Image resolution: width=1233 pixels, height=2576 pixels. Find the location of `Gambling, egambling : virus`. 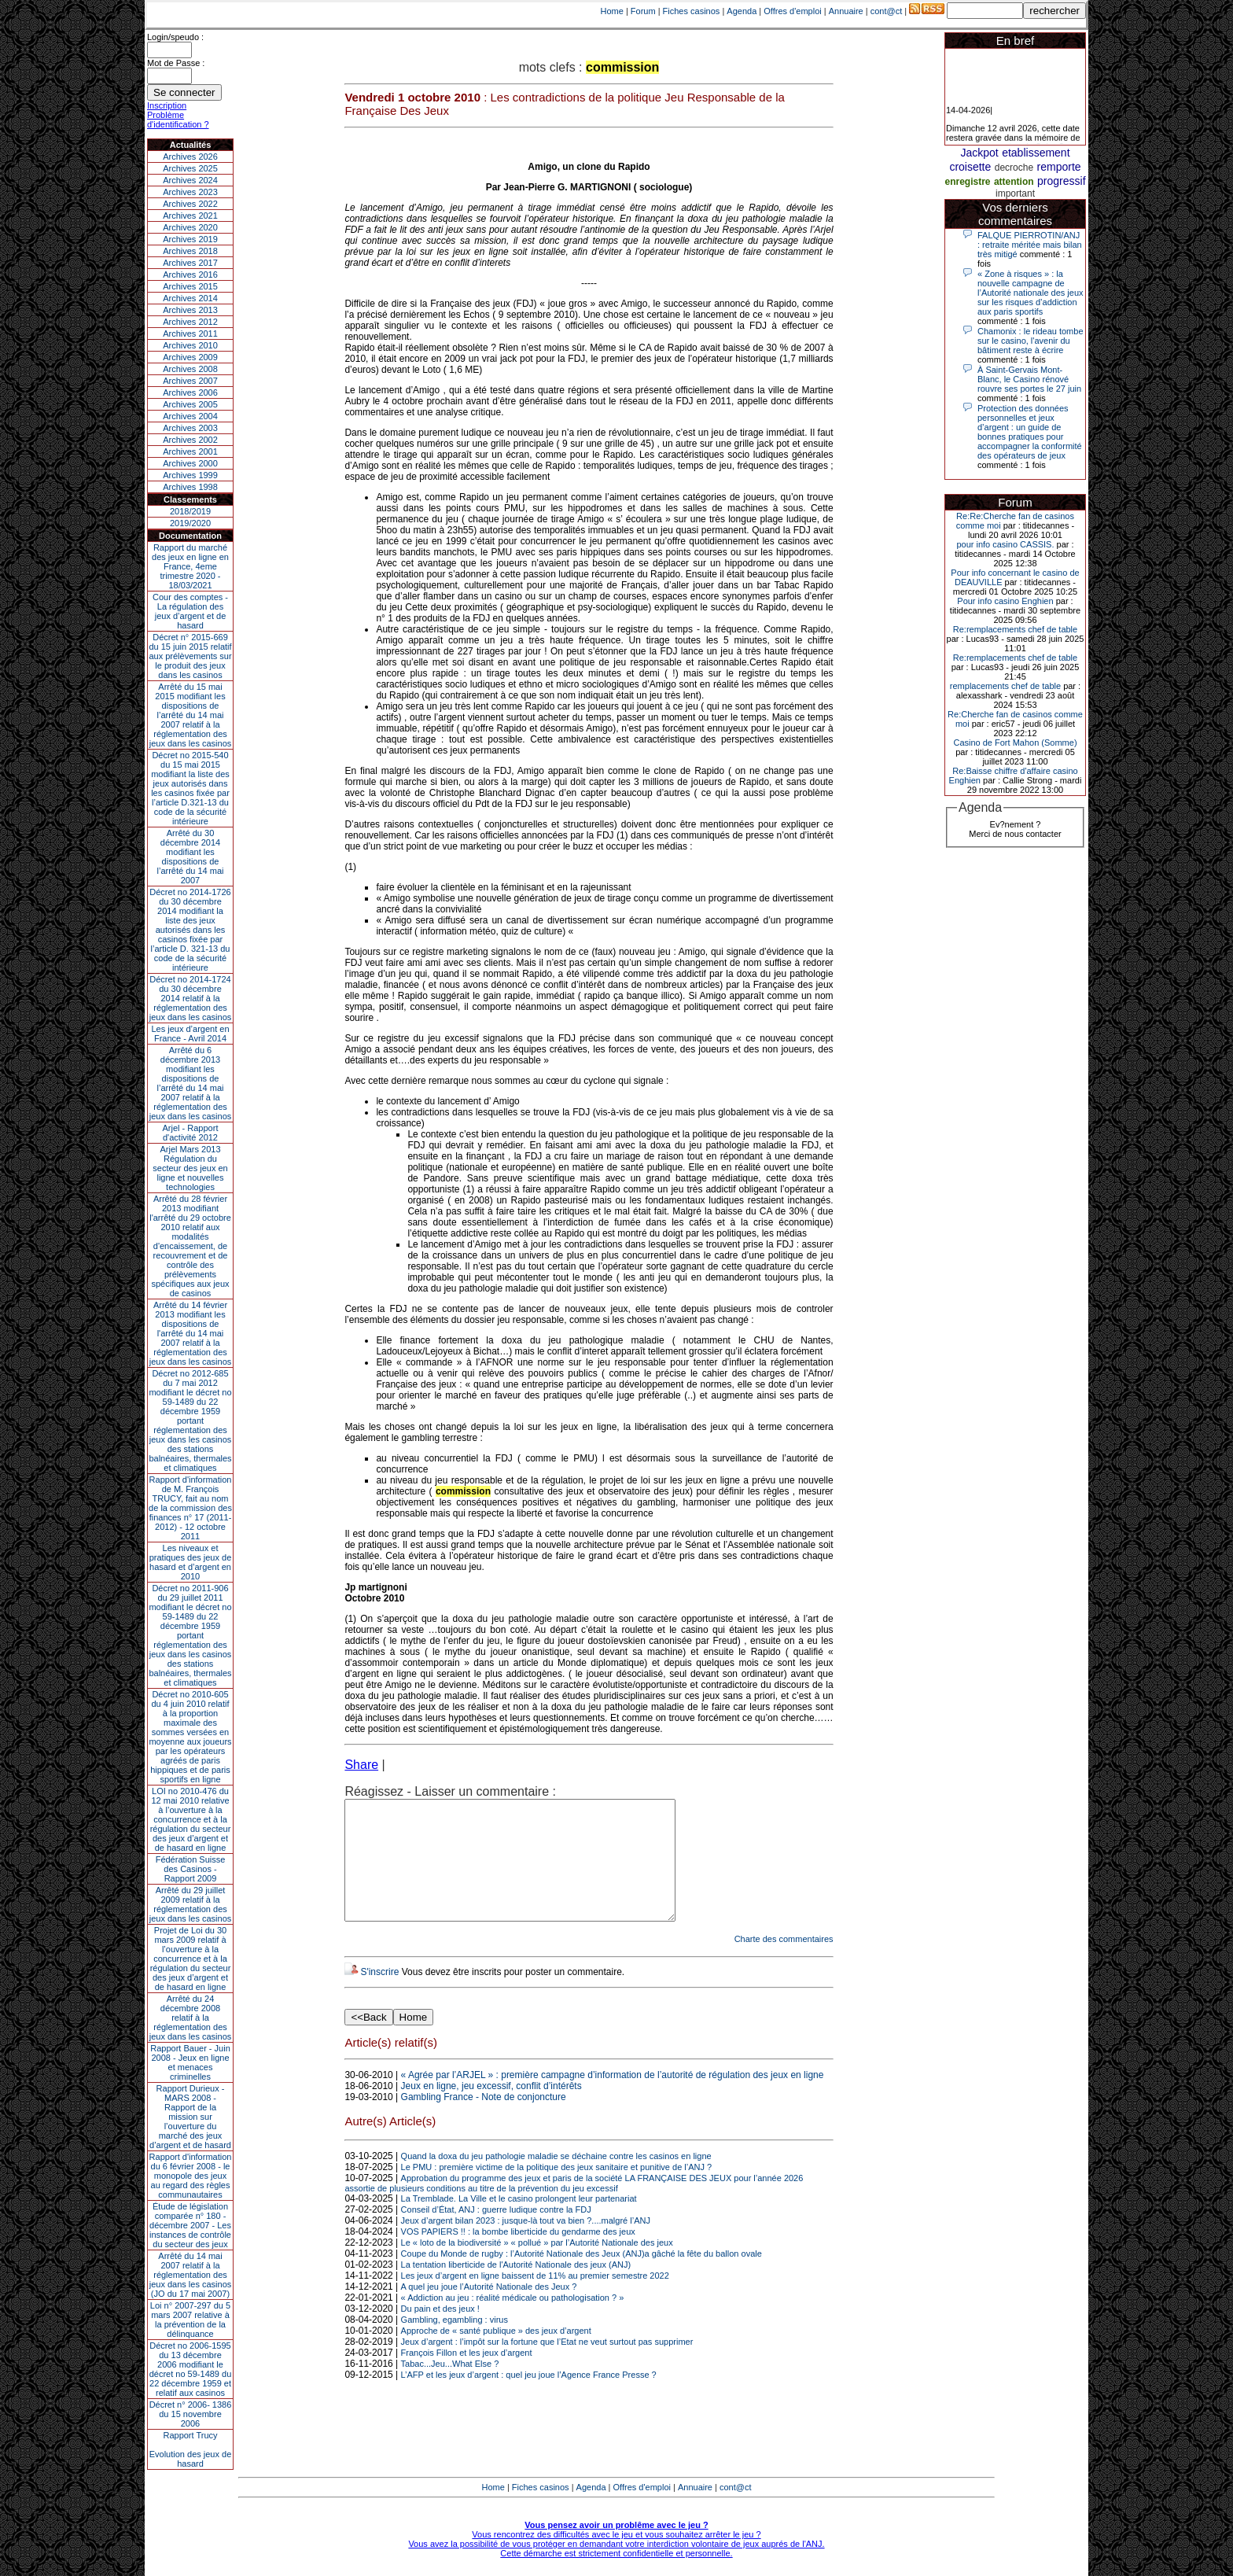

Gambling, egambling : virus is located at coordinates (454, 2343).